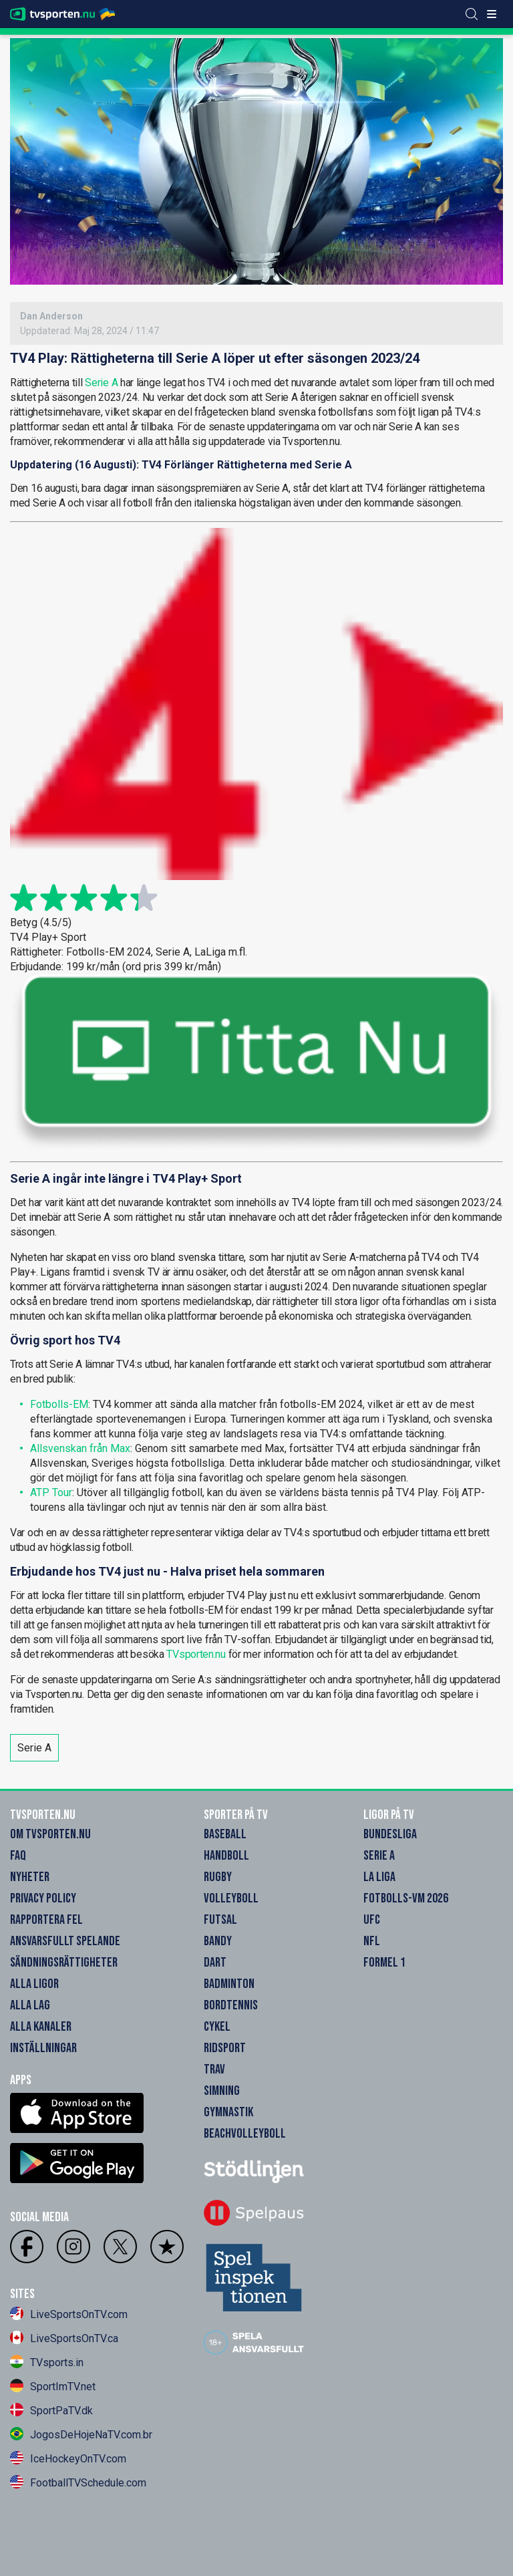 The width and height of the screenshot is (513, 2576). I want to click on Formel 1, so click(384, 1963).